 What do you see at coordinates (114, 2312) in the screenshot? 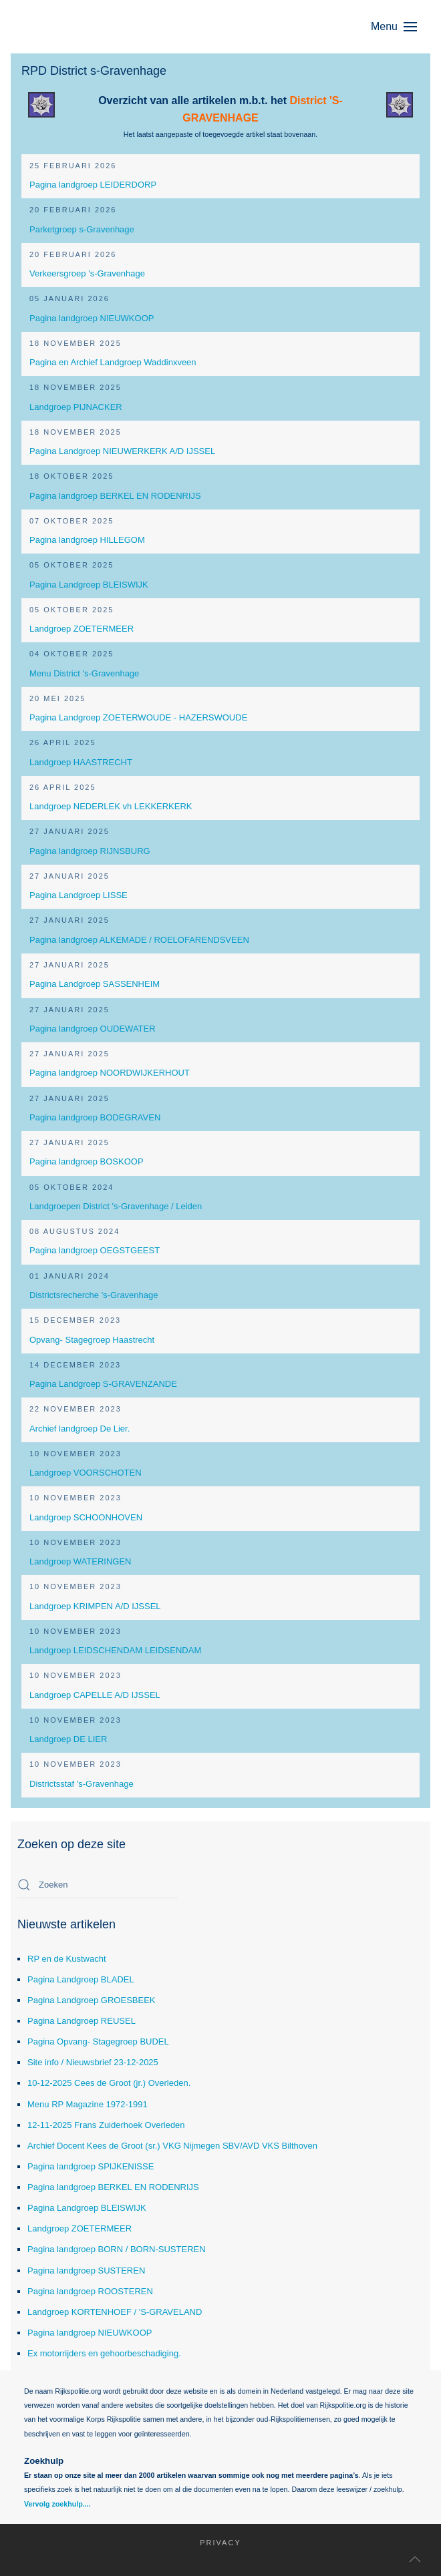
I see `Landgroep KORTENHOEF / 'S-GRAVELAND` at bounding box center [114, 2312].